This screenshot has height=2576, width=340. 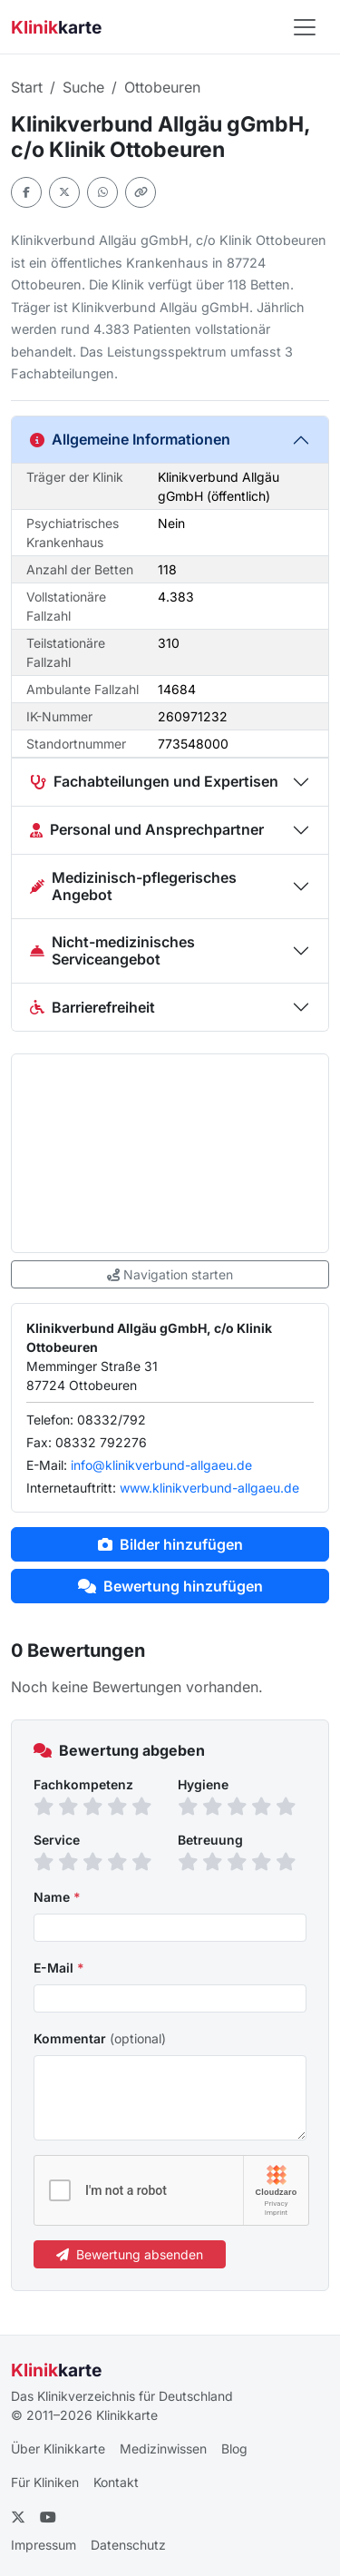 I want to click on Medizinisch-pflegerisches Angebot, so click(x=133, y=886).